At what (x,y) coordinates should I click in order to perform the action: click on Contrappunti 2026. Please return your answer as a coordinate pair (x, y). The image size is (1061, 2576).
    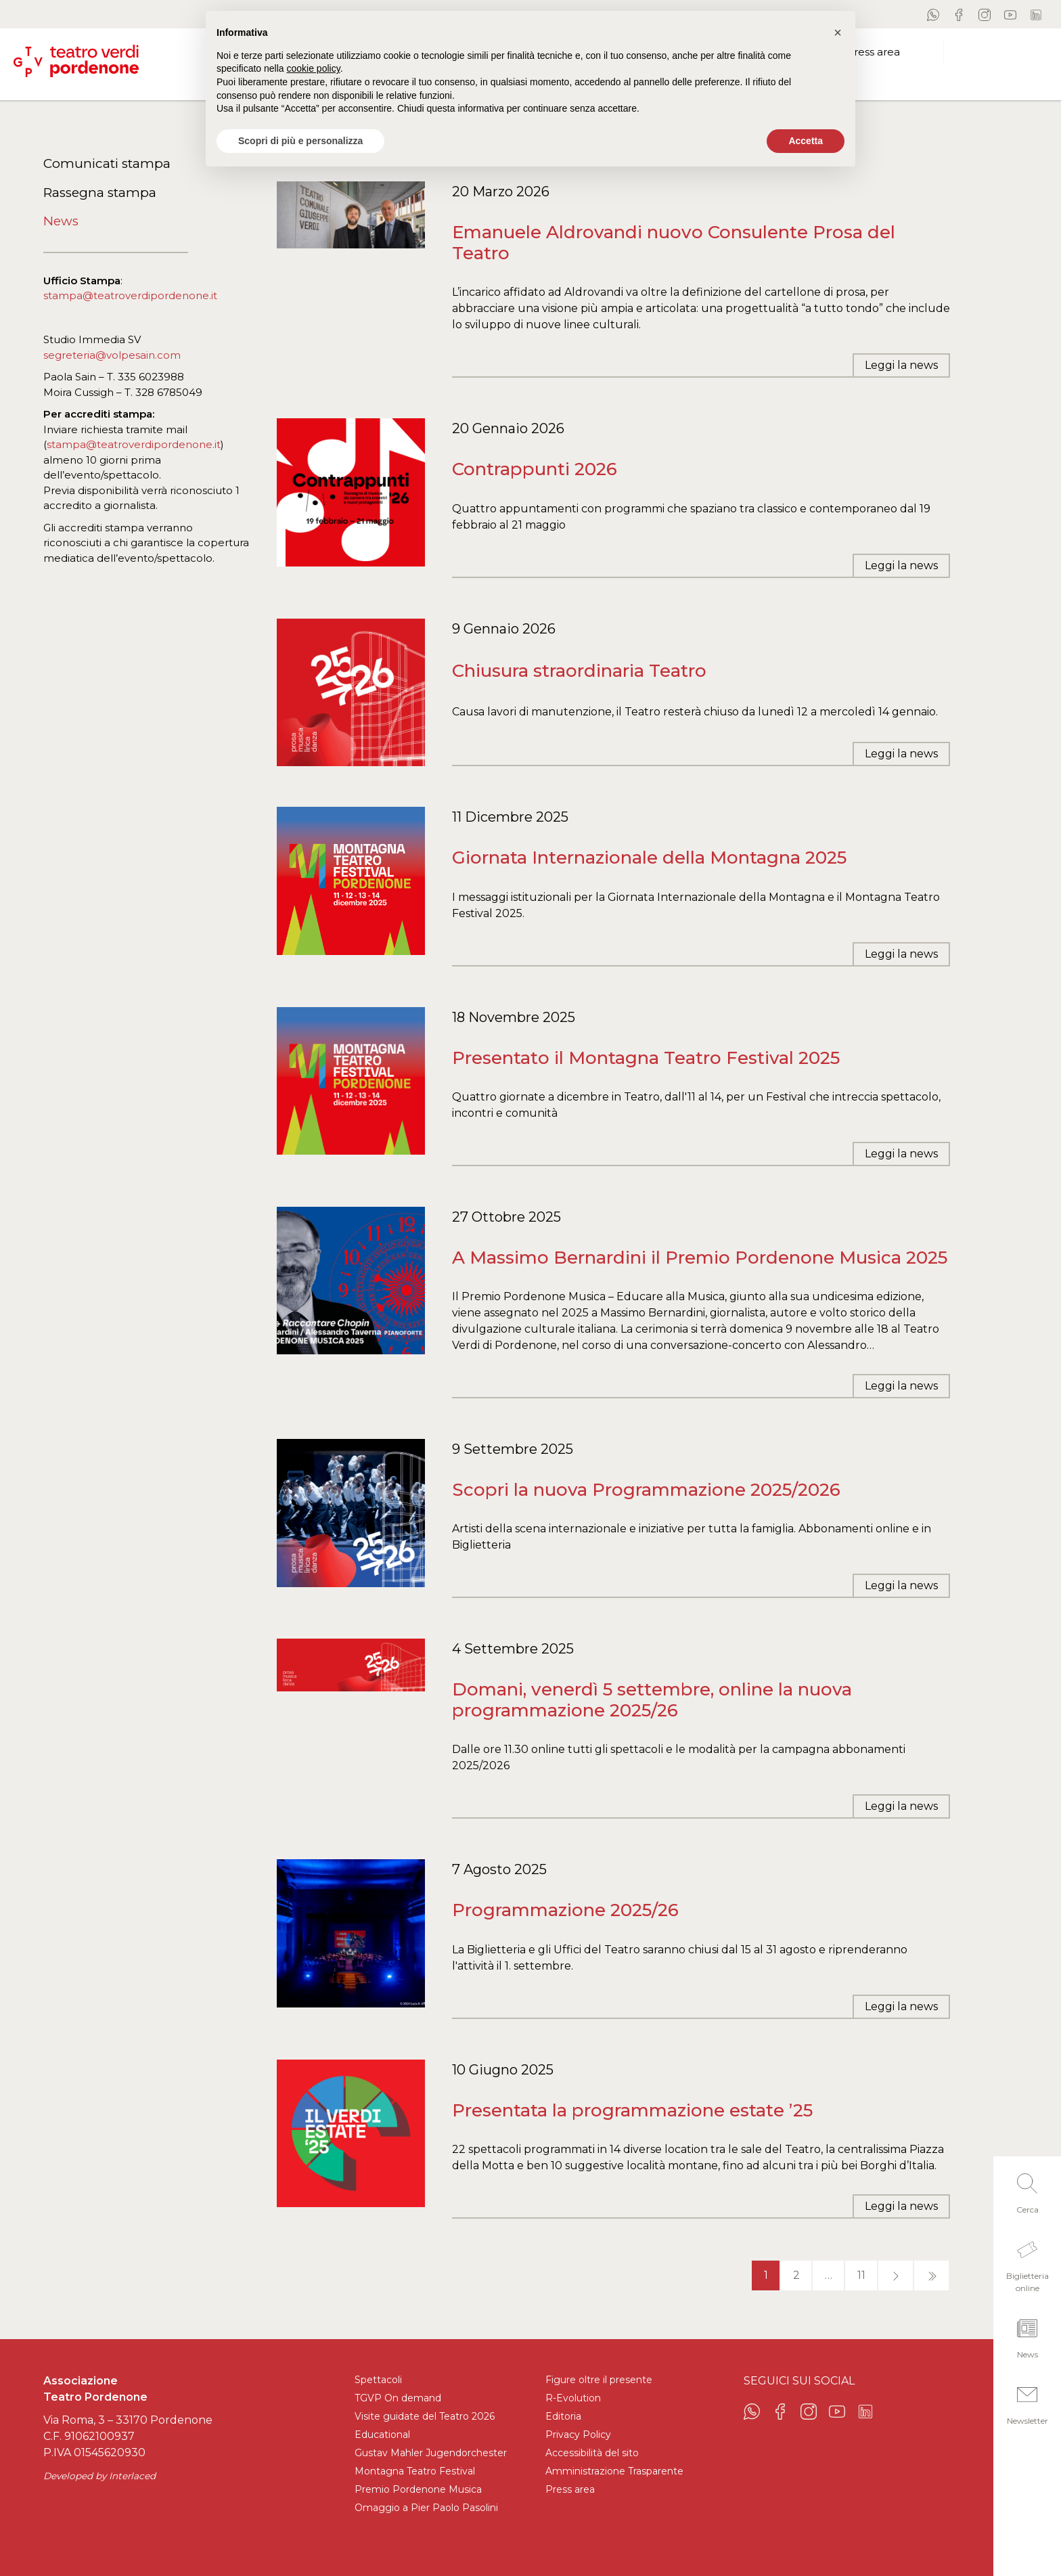
    Looking at the image, I should click on (534, 469).